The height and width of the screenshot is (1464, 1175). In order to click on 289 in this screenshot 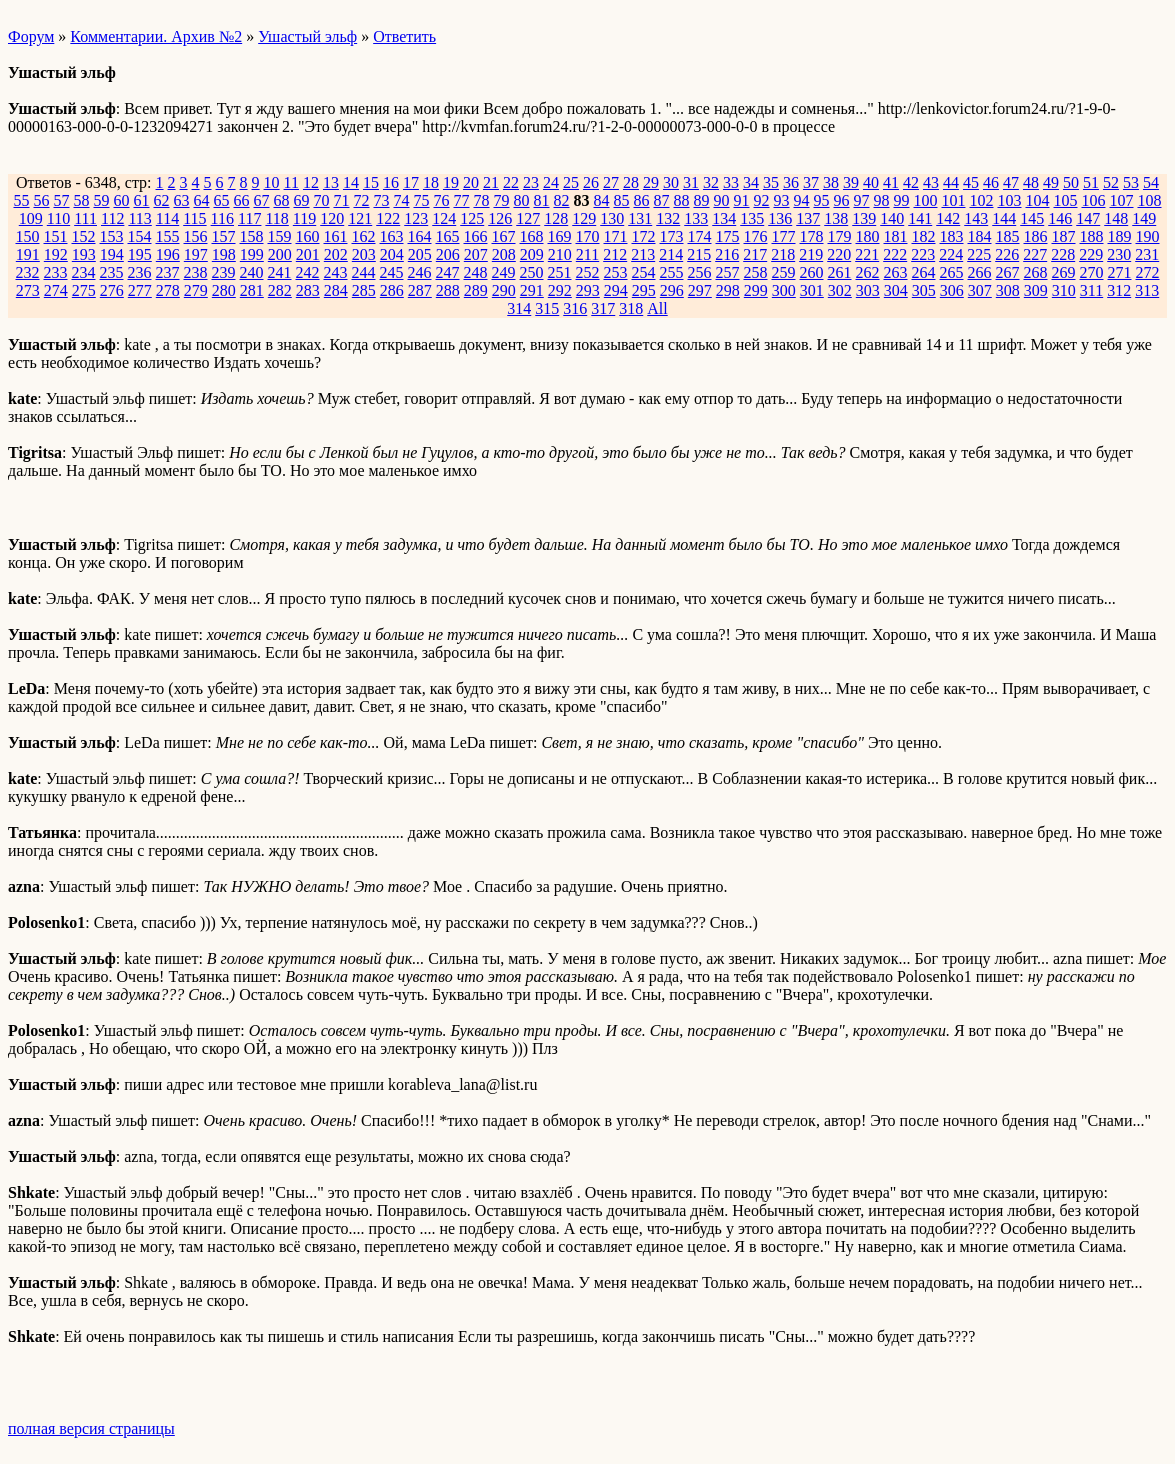, I will do `click(476, 290)`.